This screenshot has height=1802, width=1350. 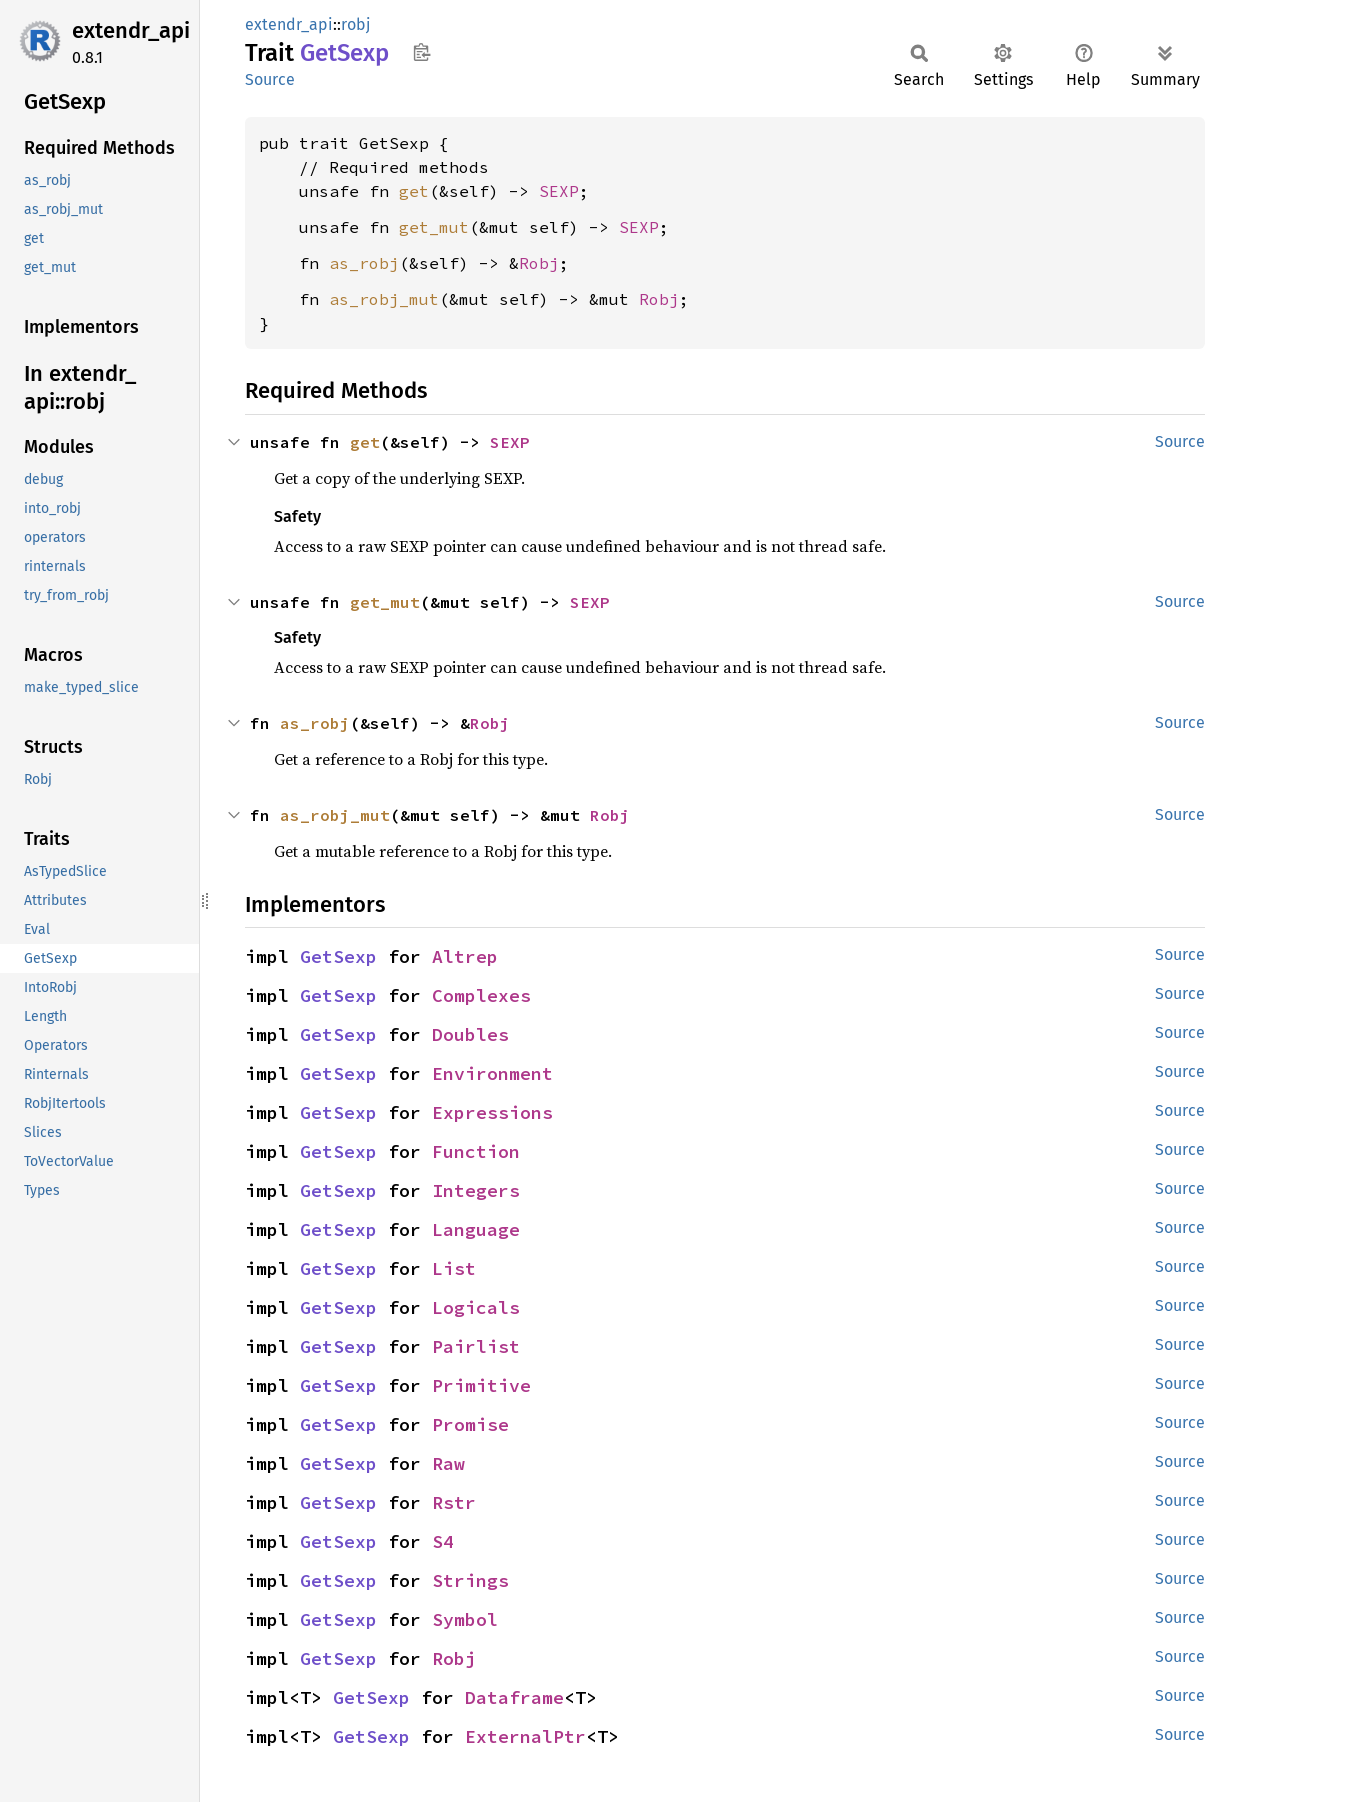 What do you see at coordinates (539, 263) in the screenshot?
I see `Robj` at bounding box center [539, 263].